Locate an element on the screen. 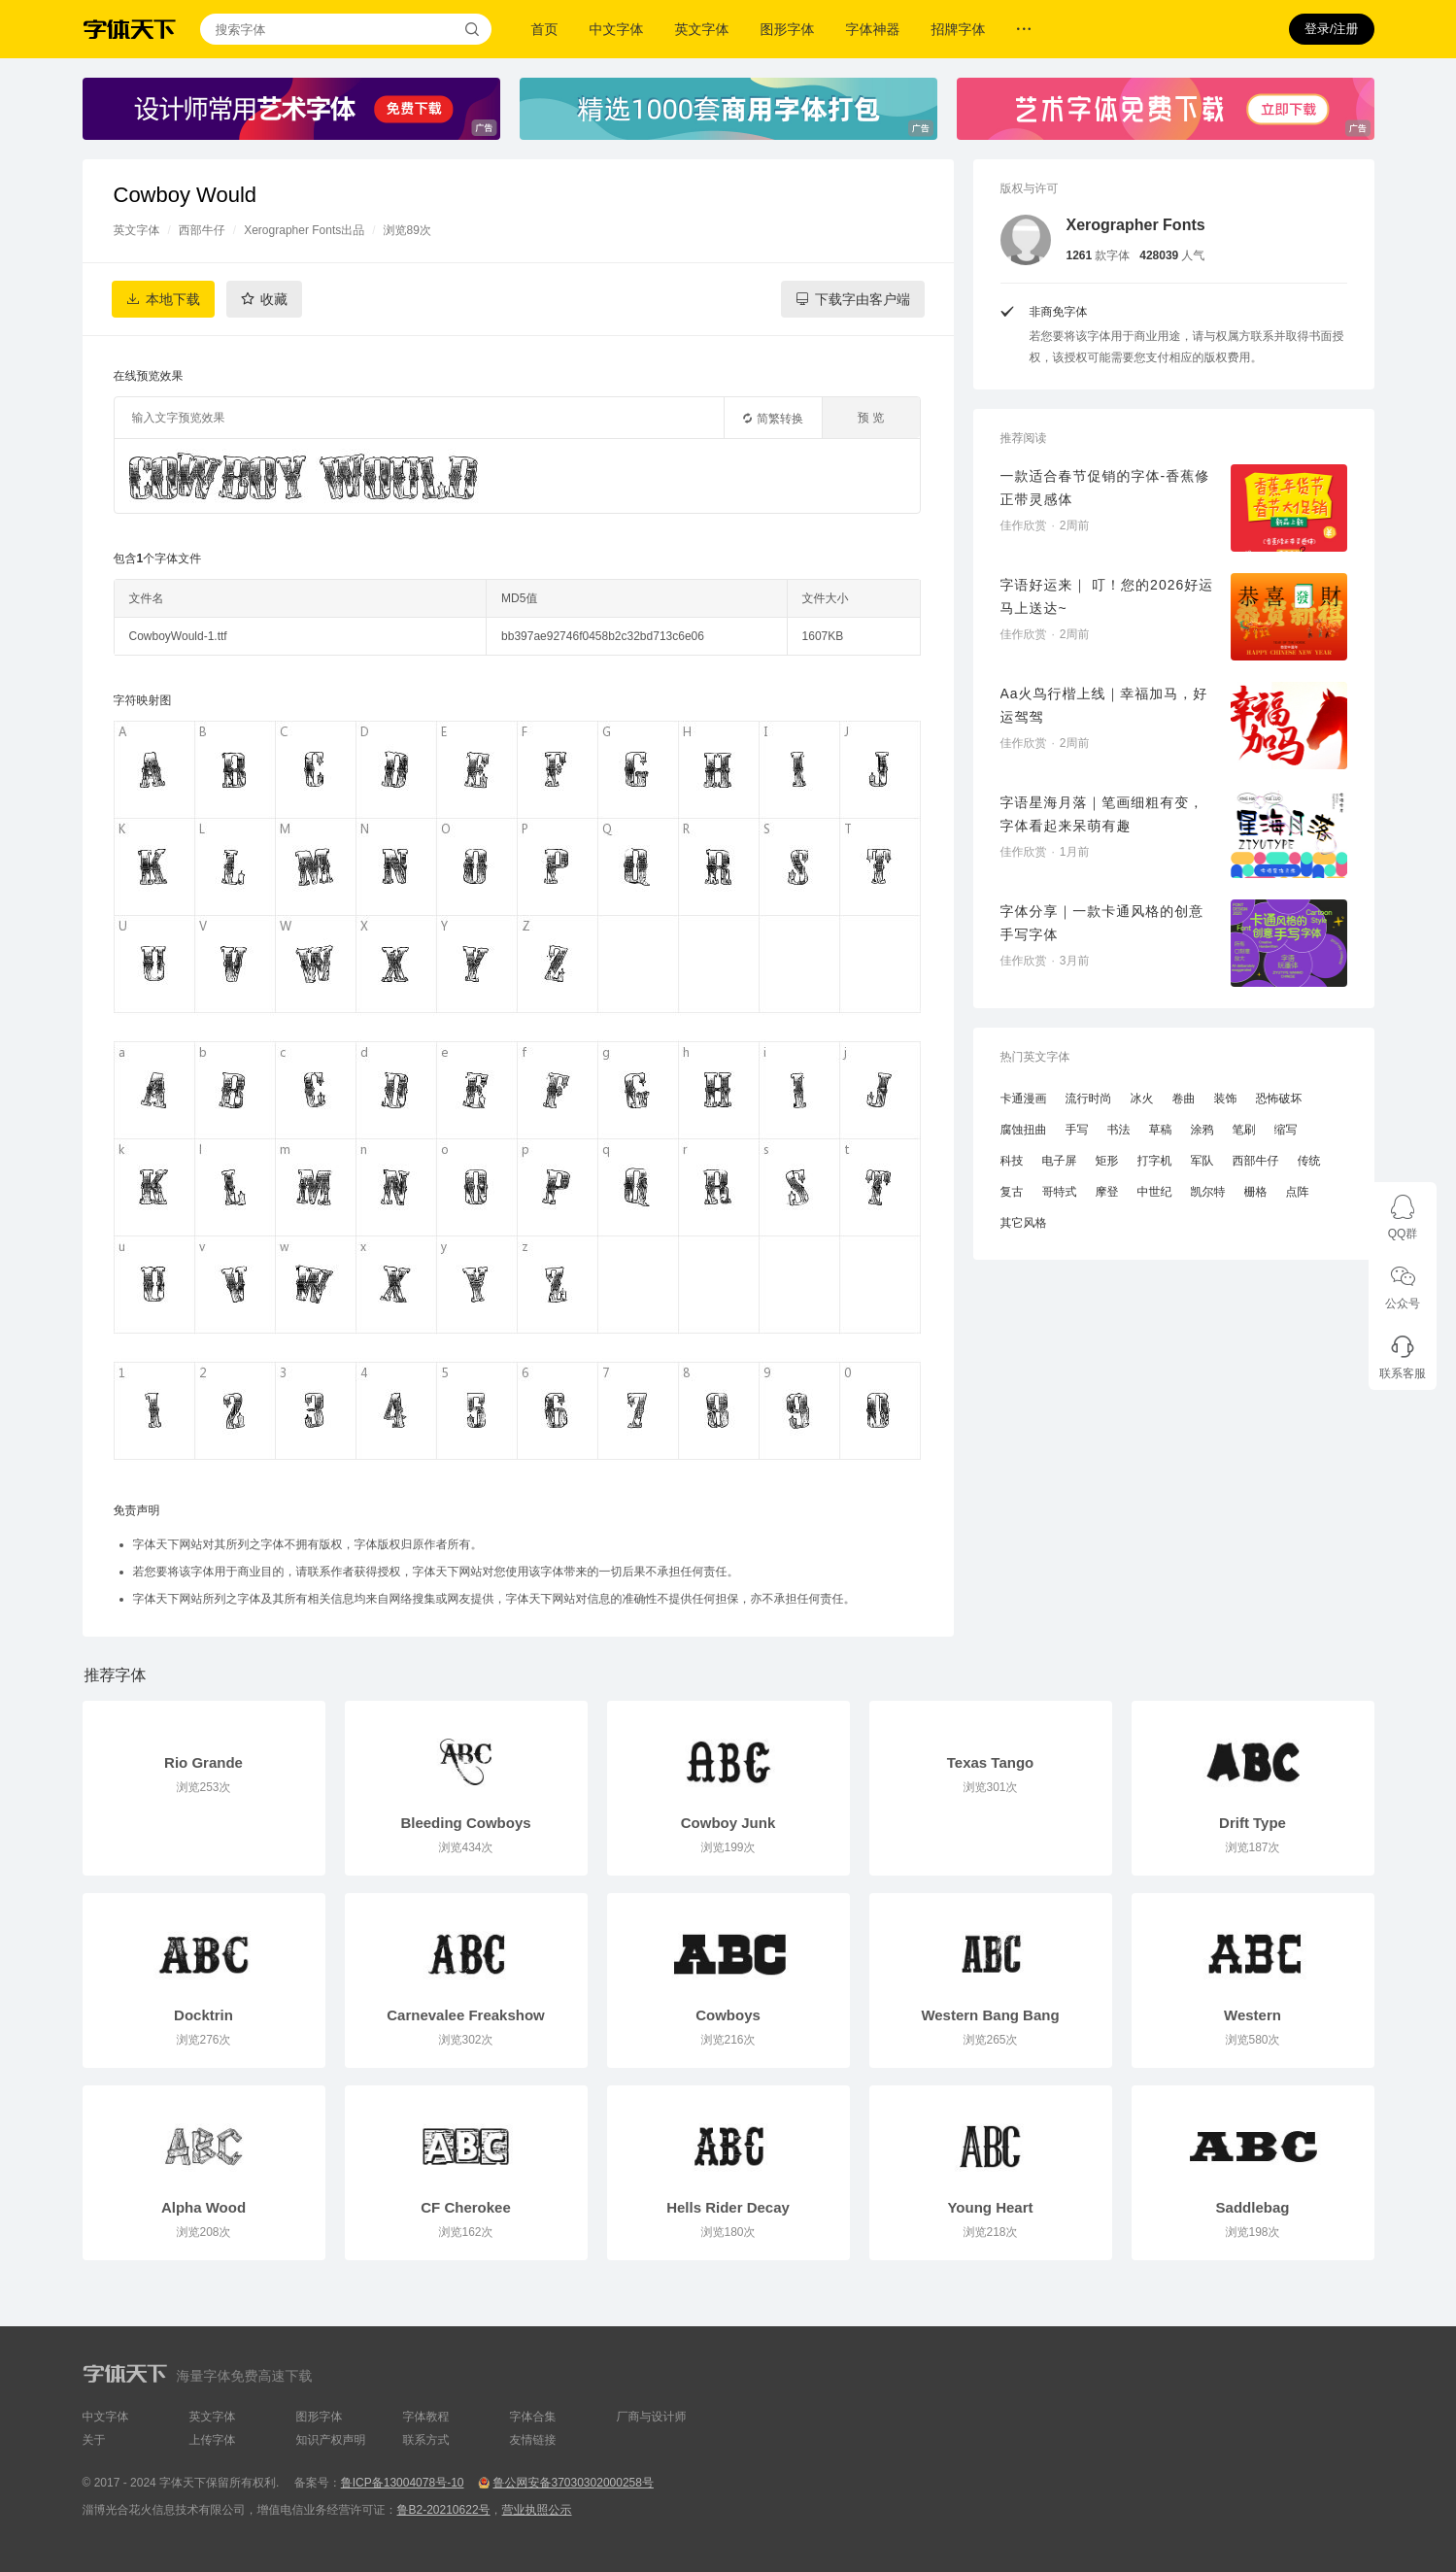  首页 is located at coordinates (545, 29).